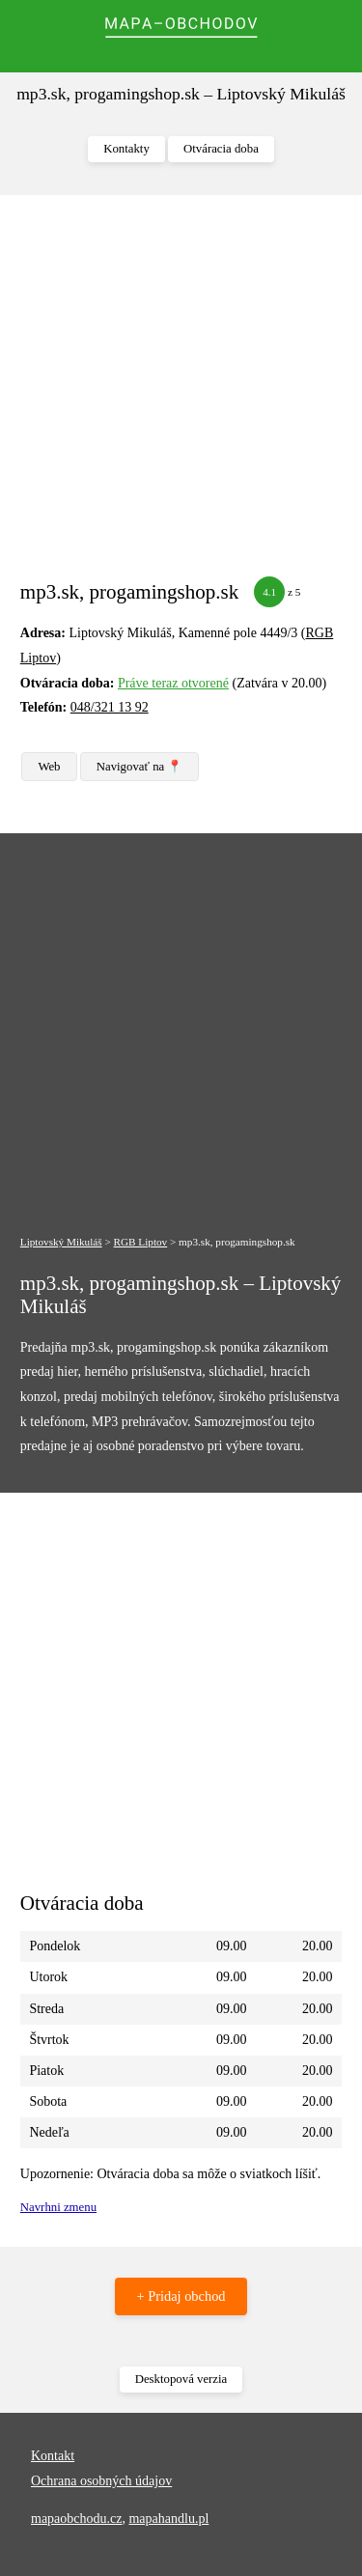  I want to click on Kontakt, so click(52, 2456).